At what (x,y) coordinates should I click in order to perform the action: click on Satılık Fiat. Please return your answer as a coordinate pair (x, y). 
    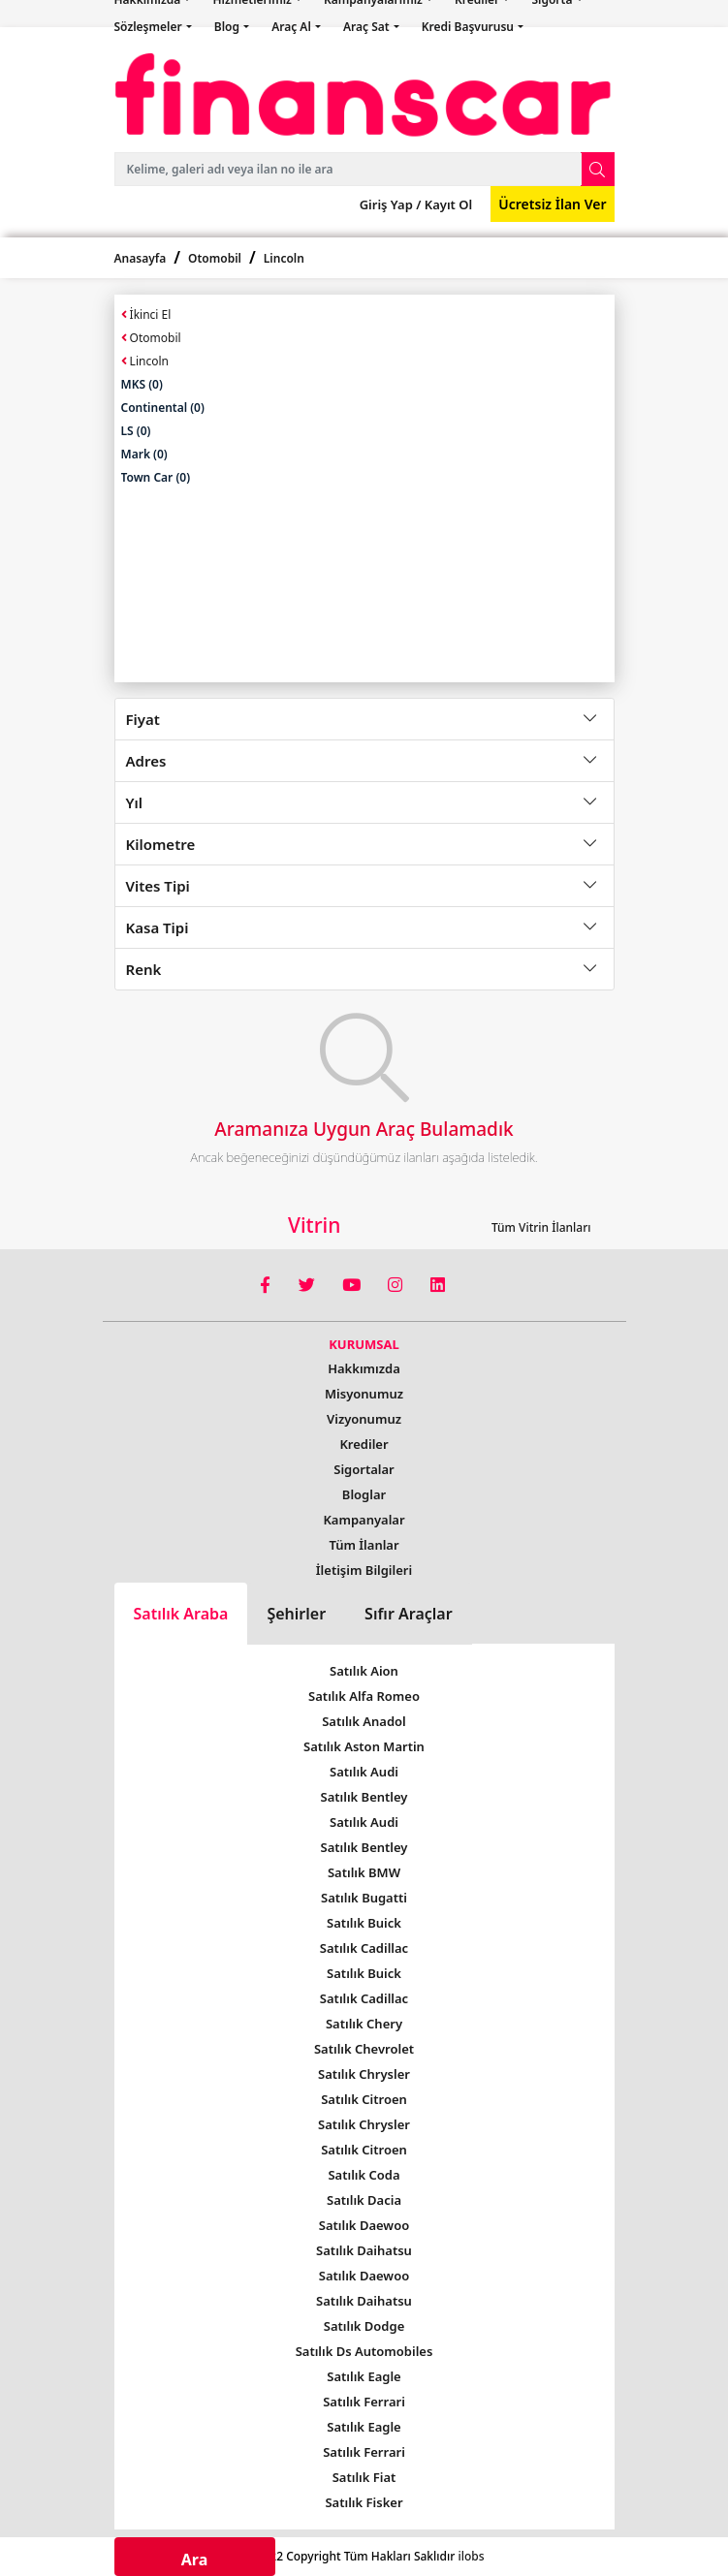
    Looking at the image, I should click on (364, 2477).